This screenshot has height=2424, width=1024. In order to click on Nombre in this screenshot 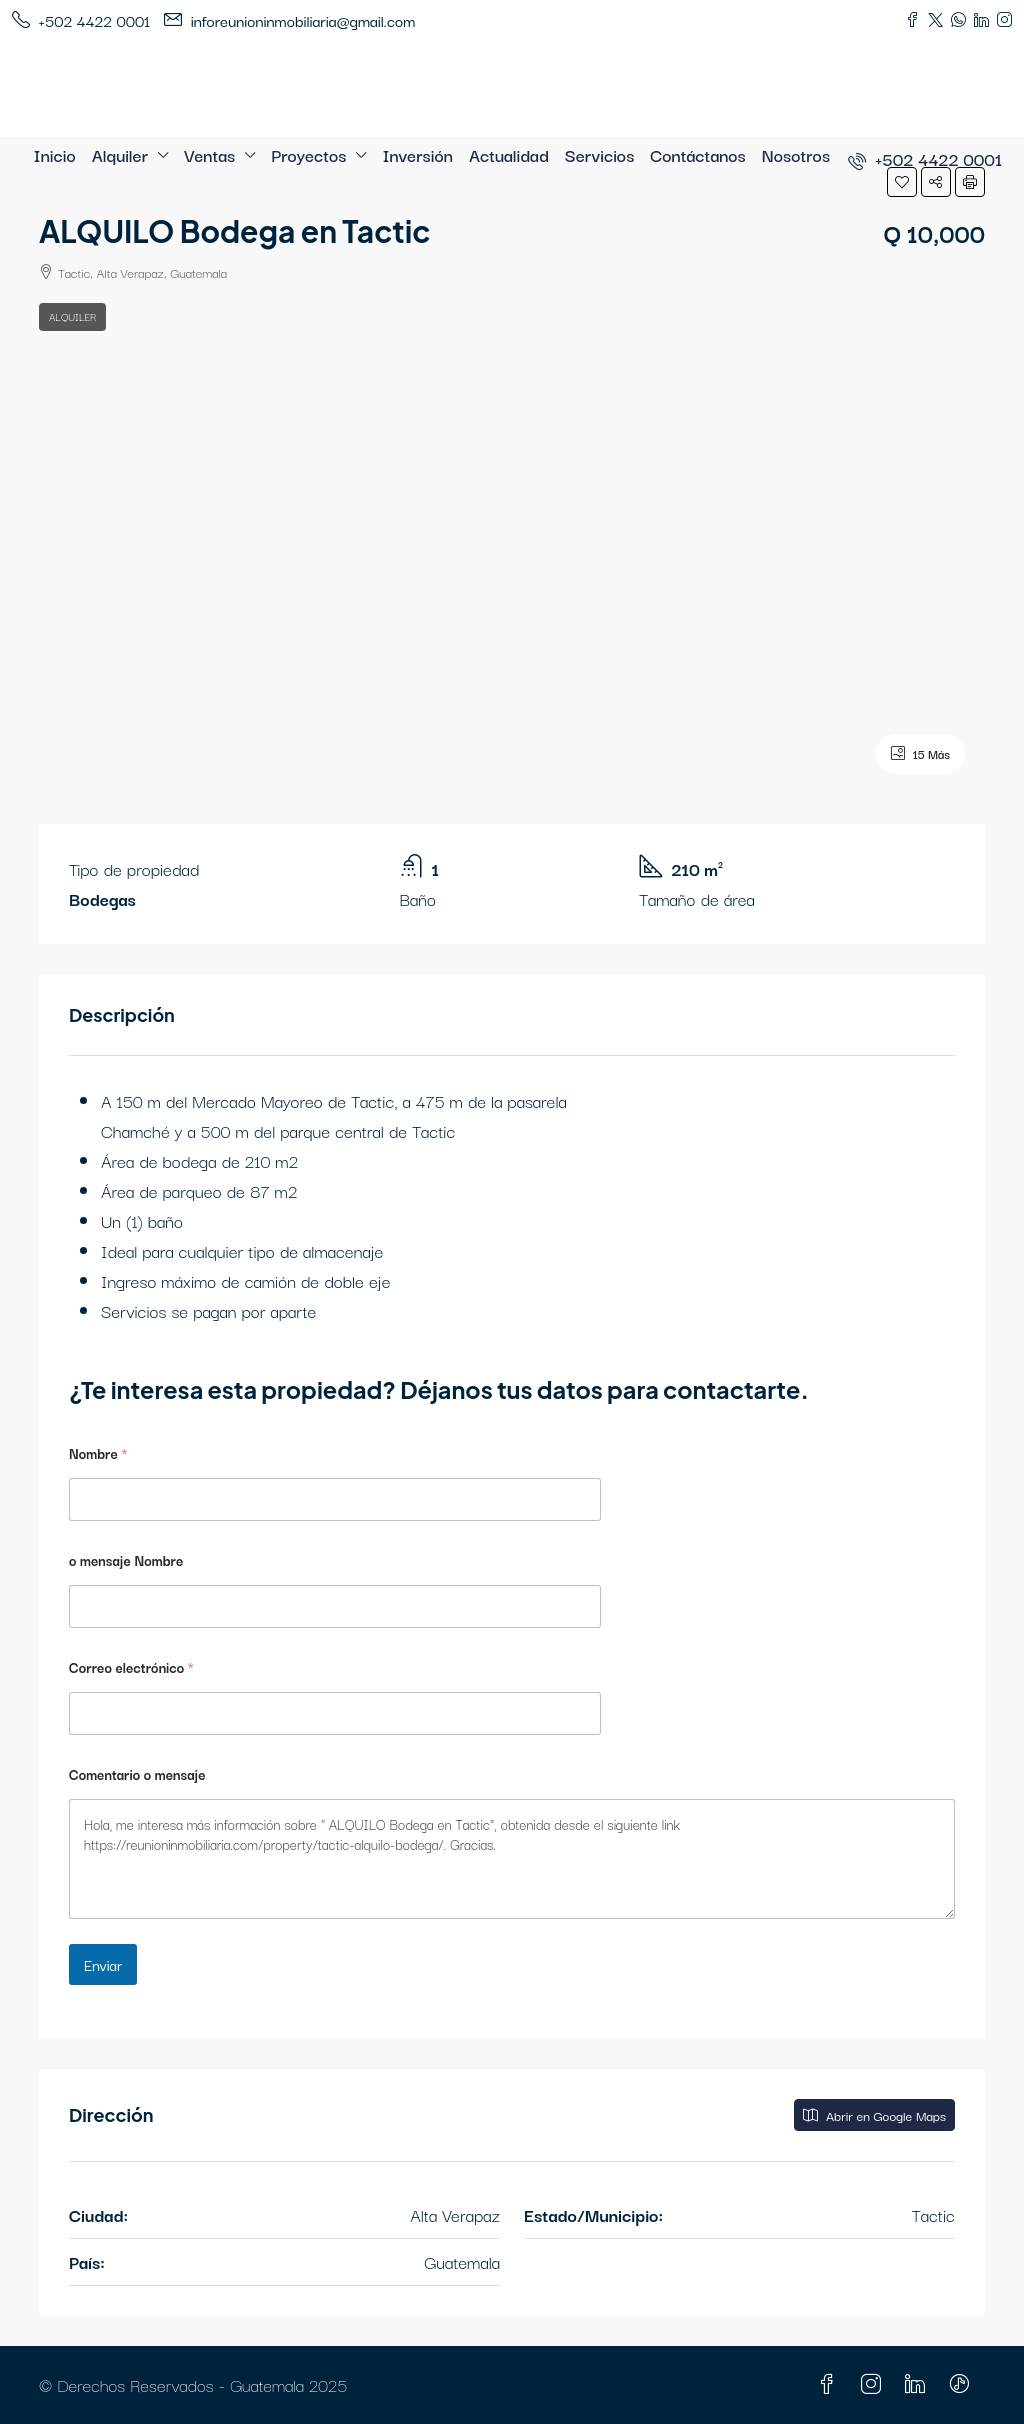, I will do `click(98, 1453)`.